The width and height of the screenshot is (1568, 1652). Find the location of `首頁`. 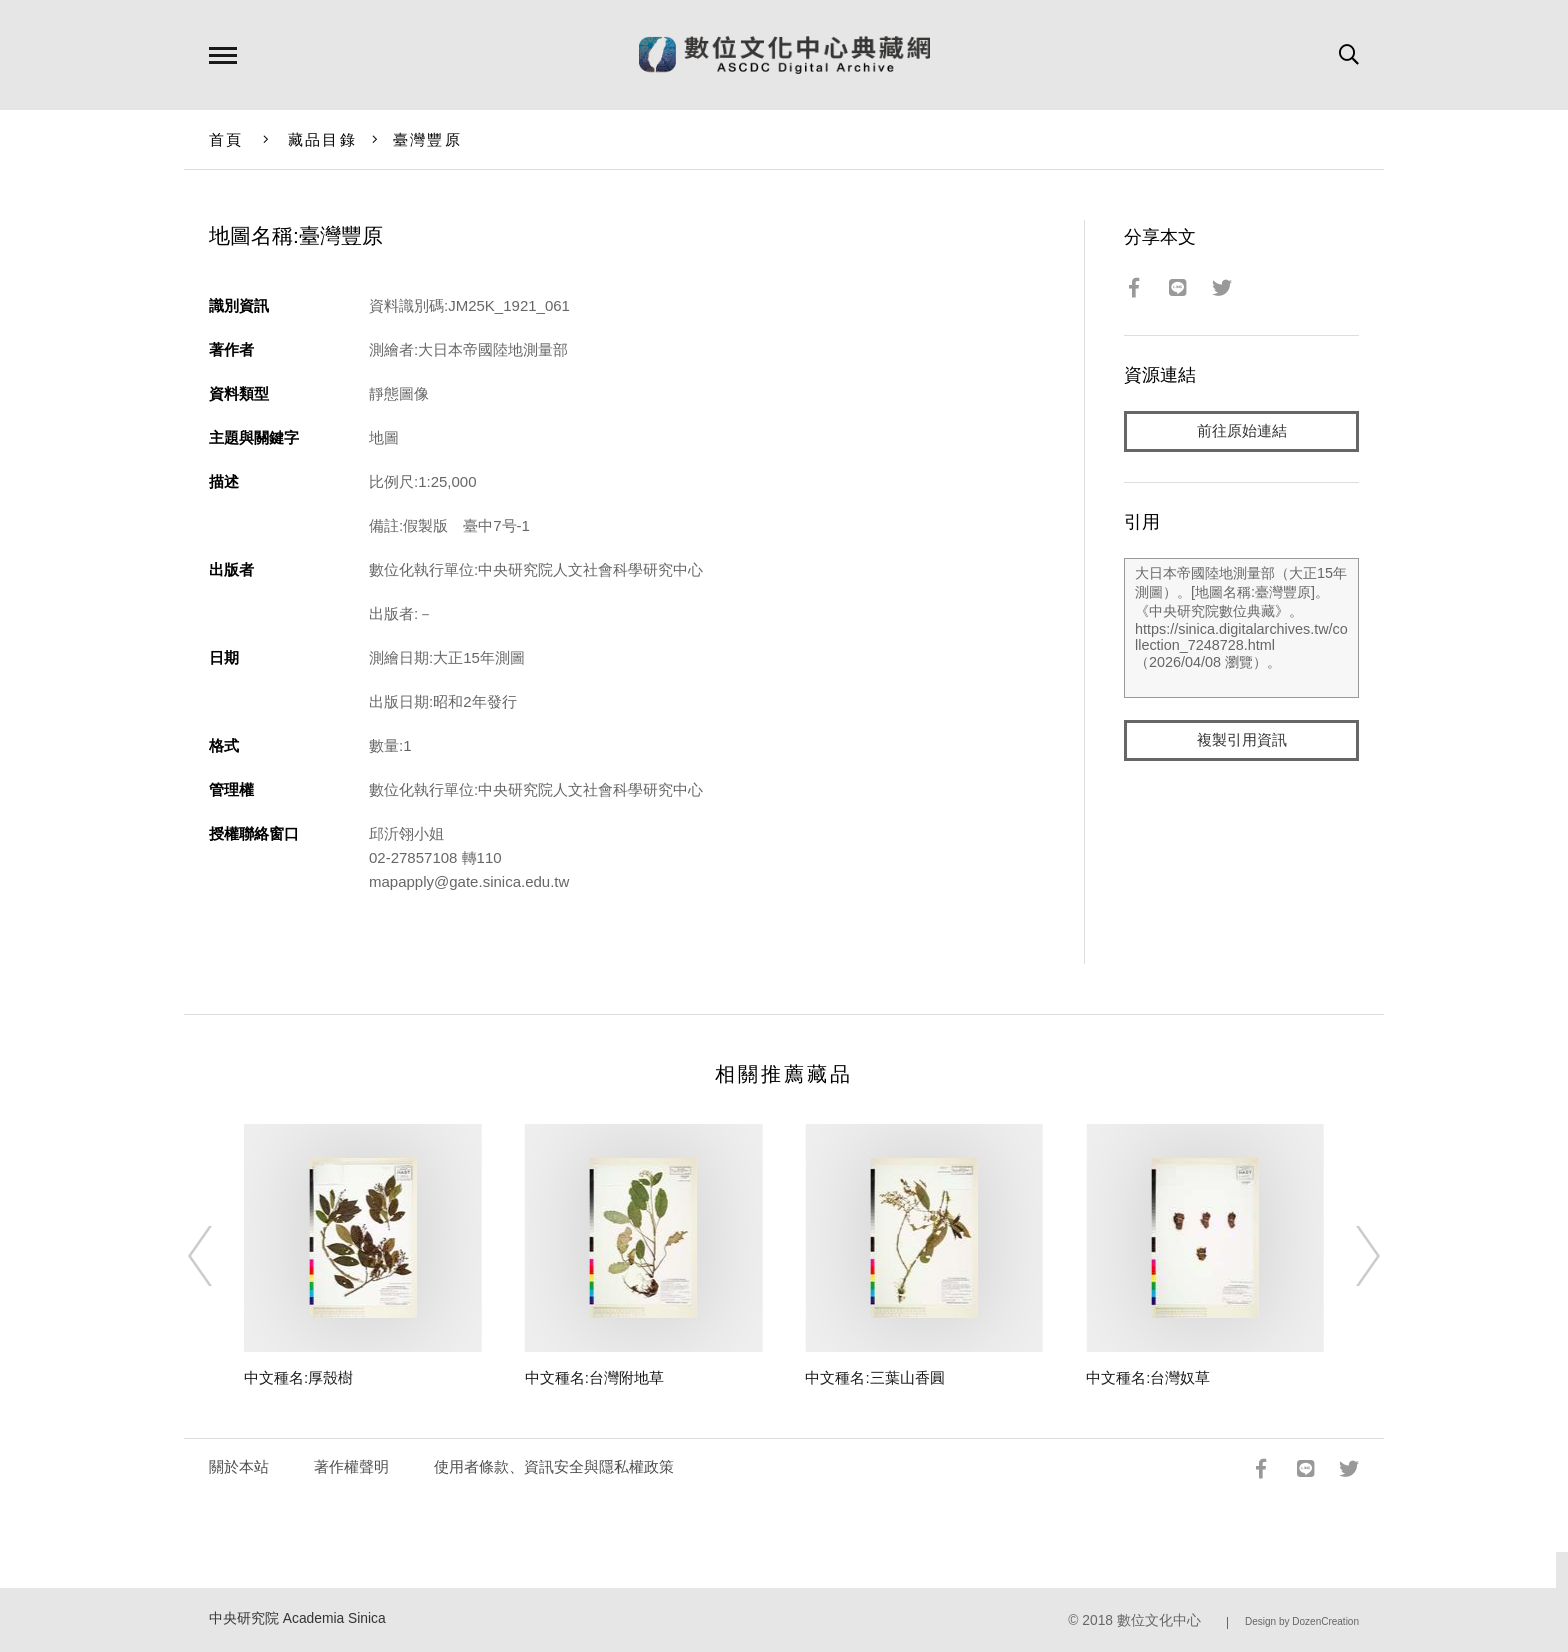

首頁 is located at coordinates (226, 139).